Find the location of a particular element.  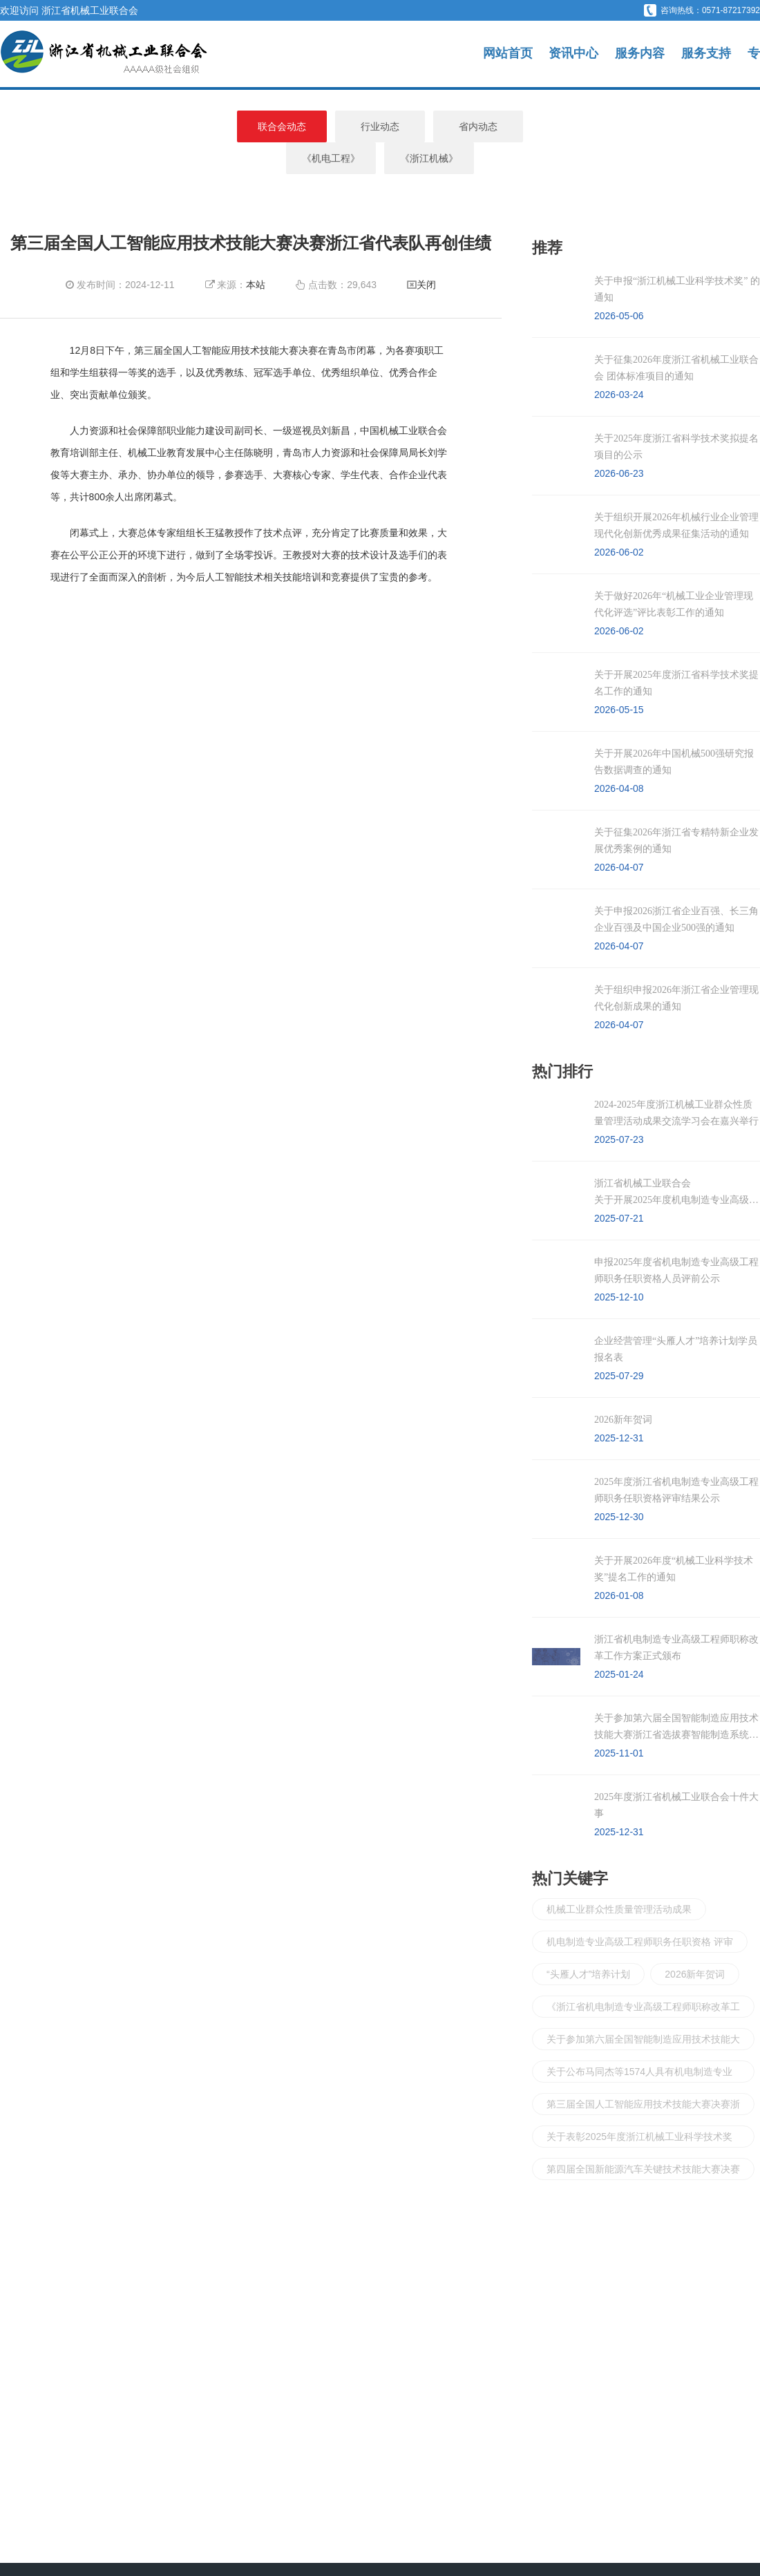

服务支持 is located at coordinates (706, 54).